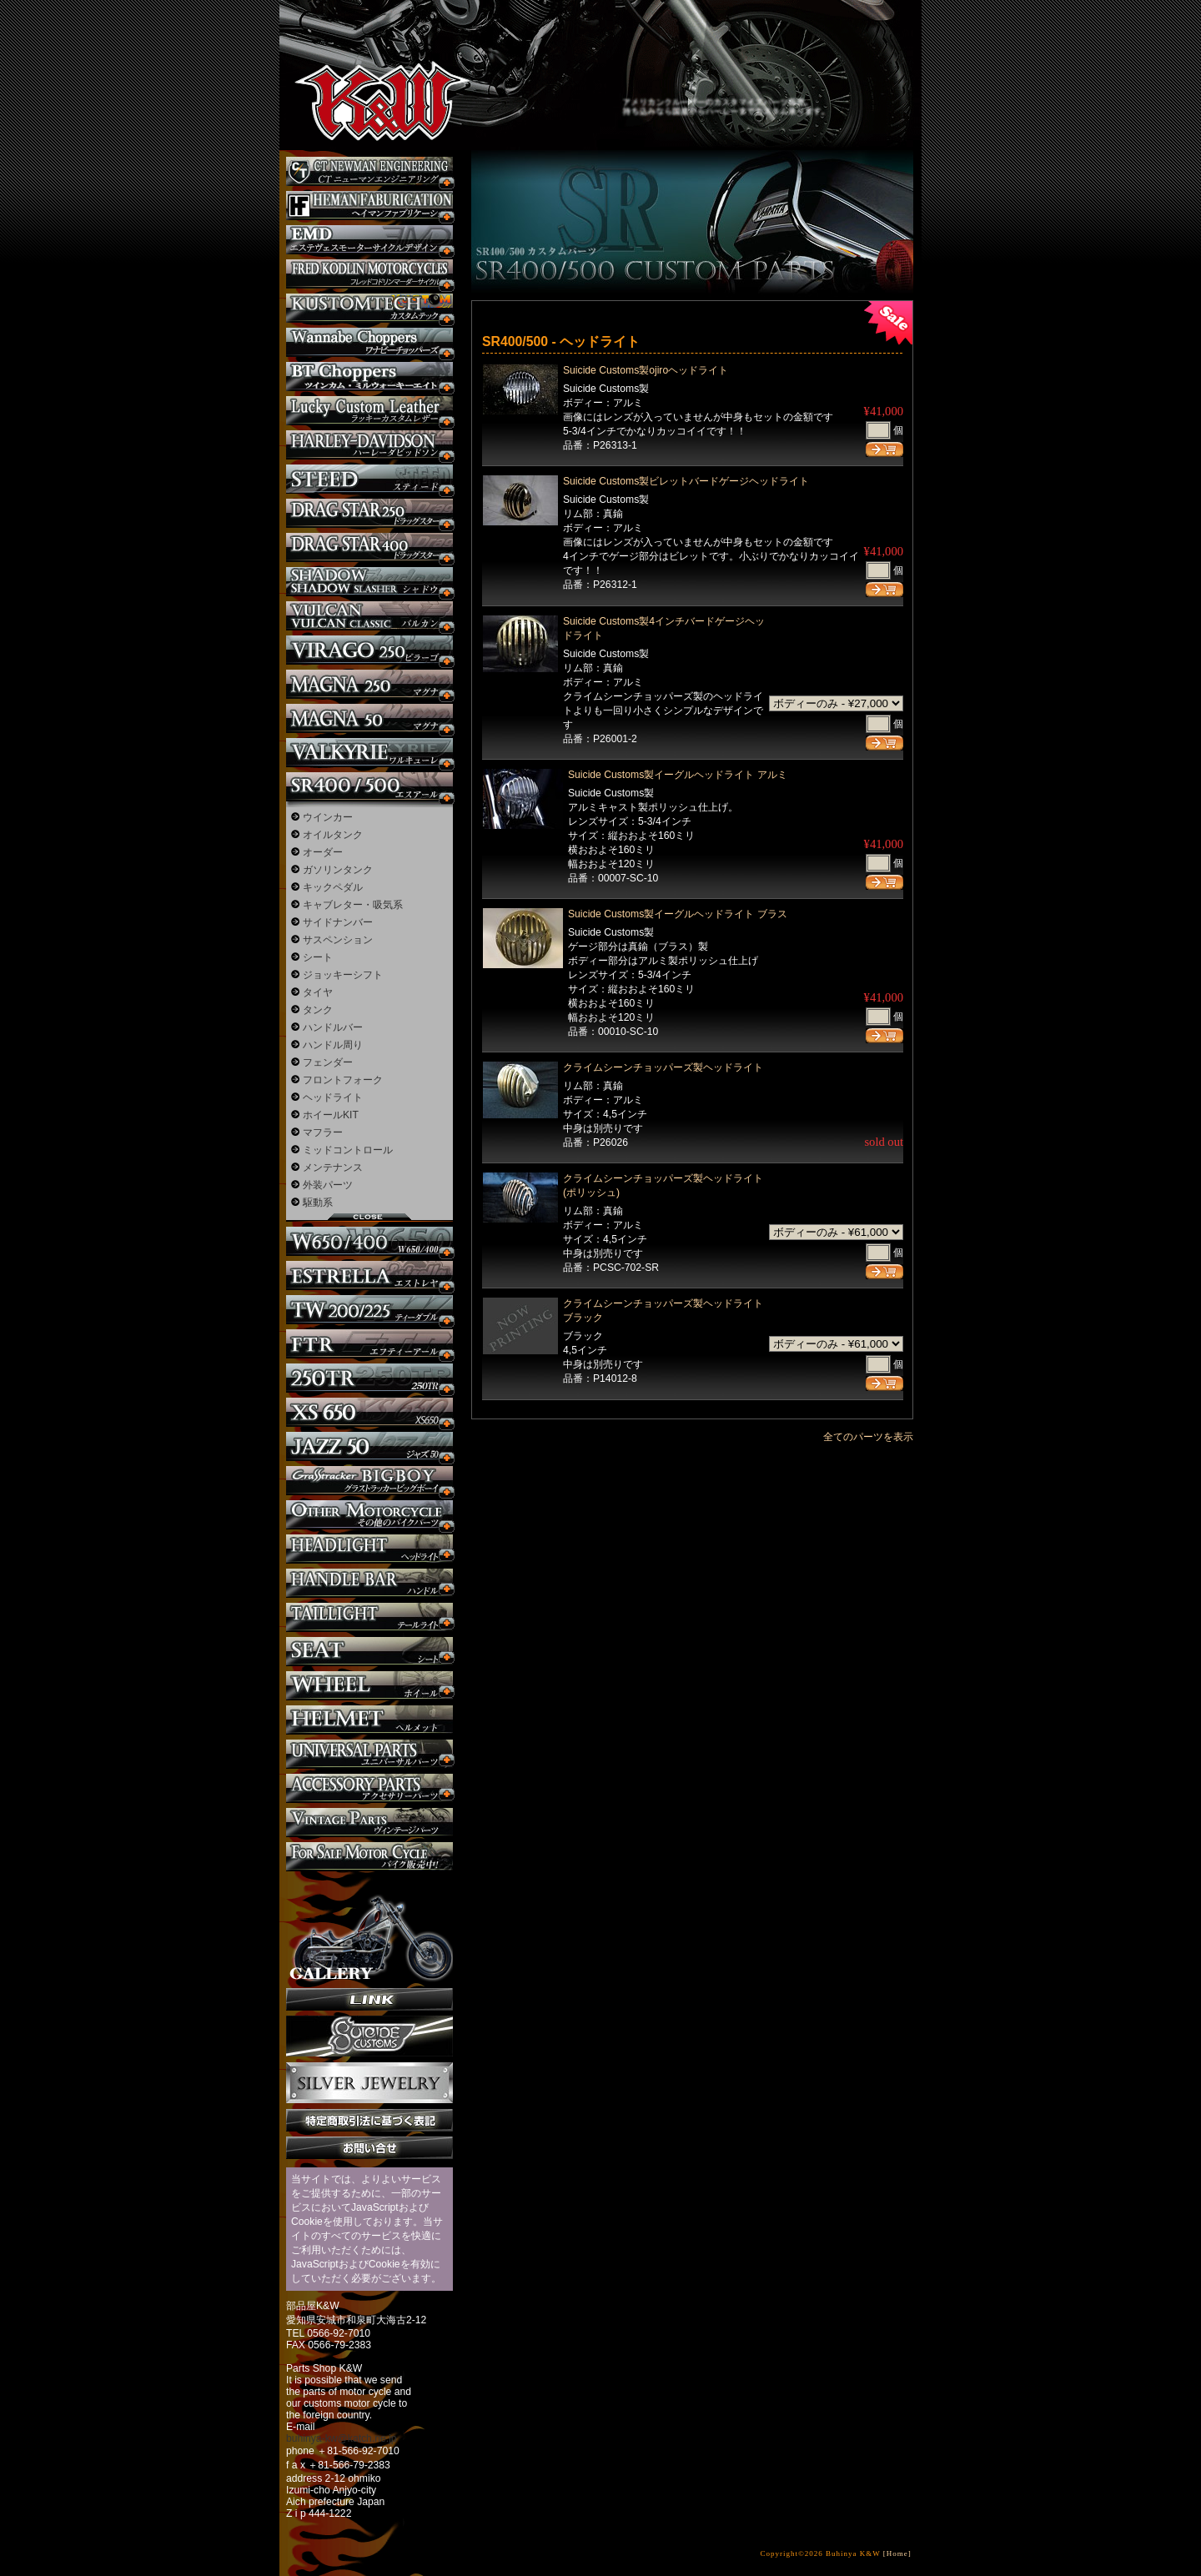 The width and height of the screenshot is (1201, 2576). I want to click on キャブレター・吸気系, so click(353, 905).